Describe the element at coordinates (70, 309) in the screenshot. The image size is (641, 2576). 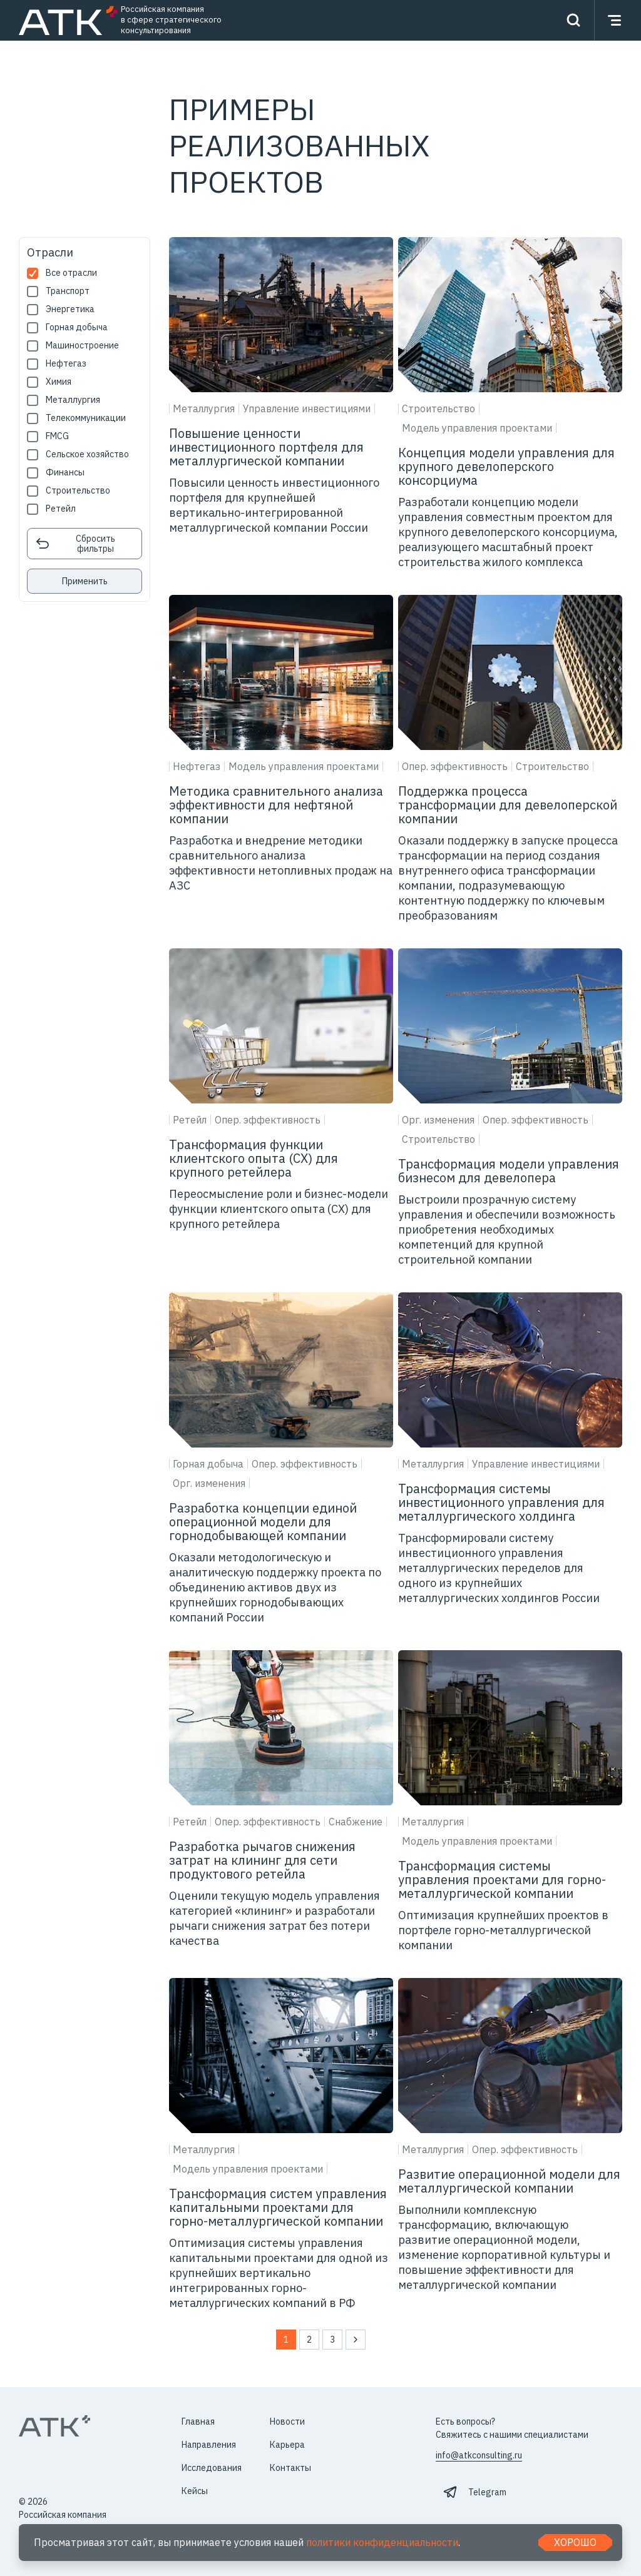
I see `Энергетика` at that location.